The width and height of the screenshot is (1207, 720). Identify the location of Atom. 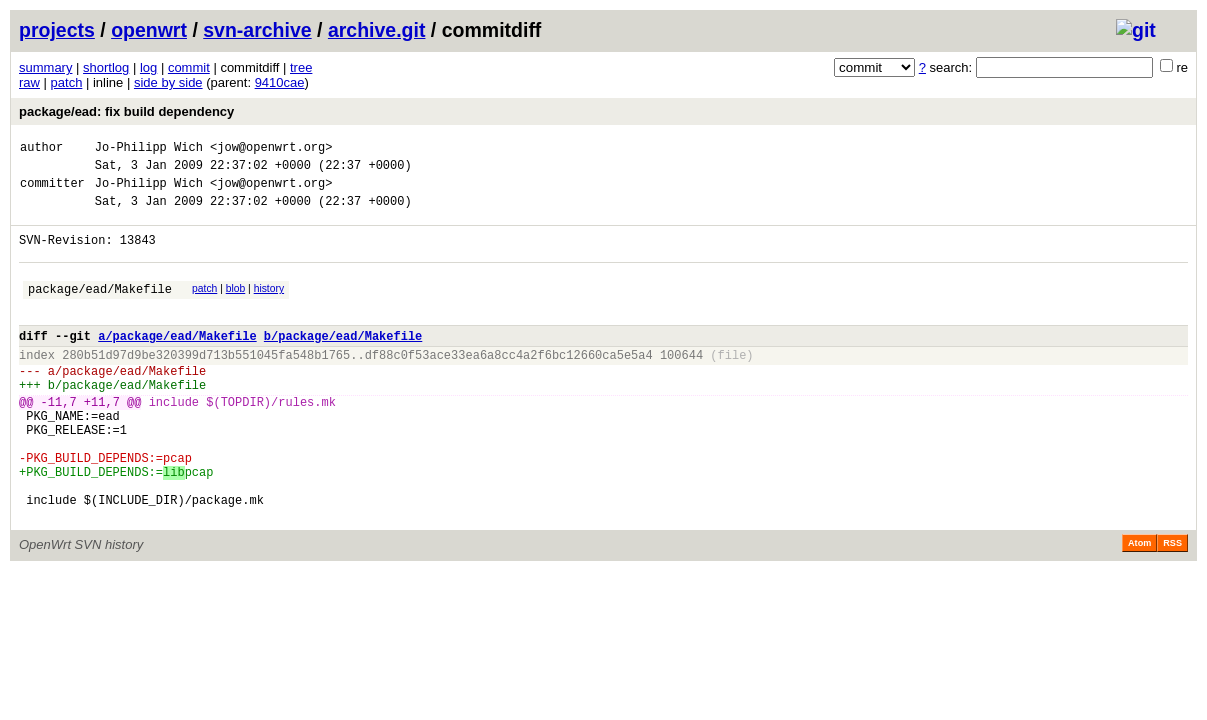
(1139, 606).